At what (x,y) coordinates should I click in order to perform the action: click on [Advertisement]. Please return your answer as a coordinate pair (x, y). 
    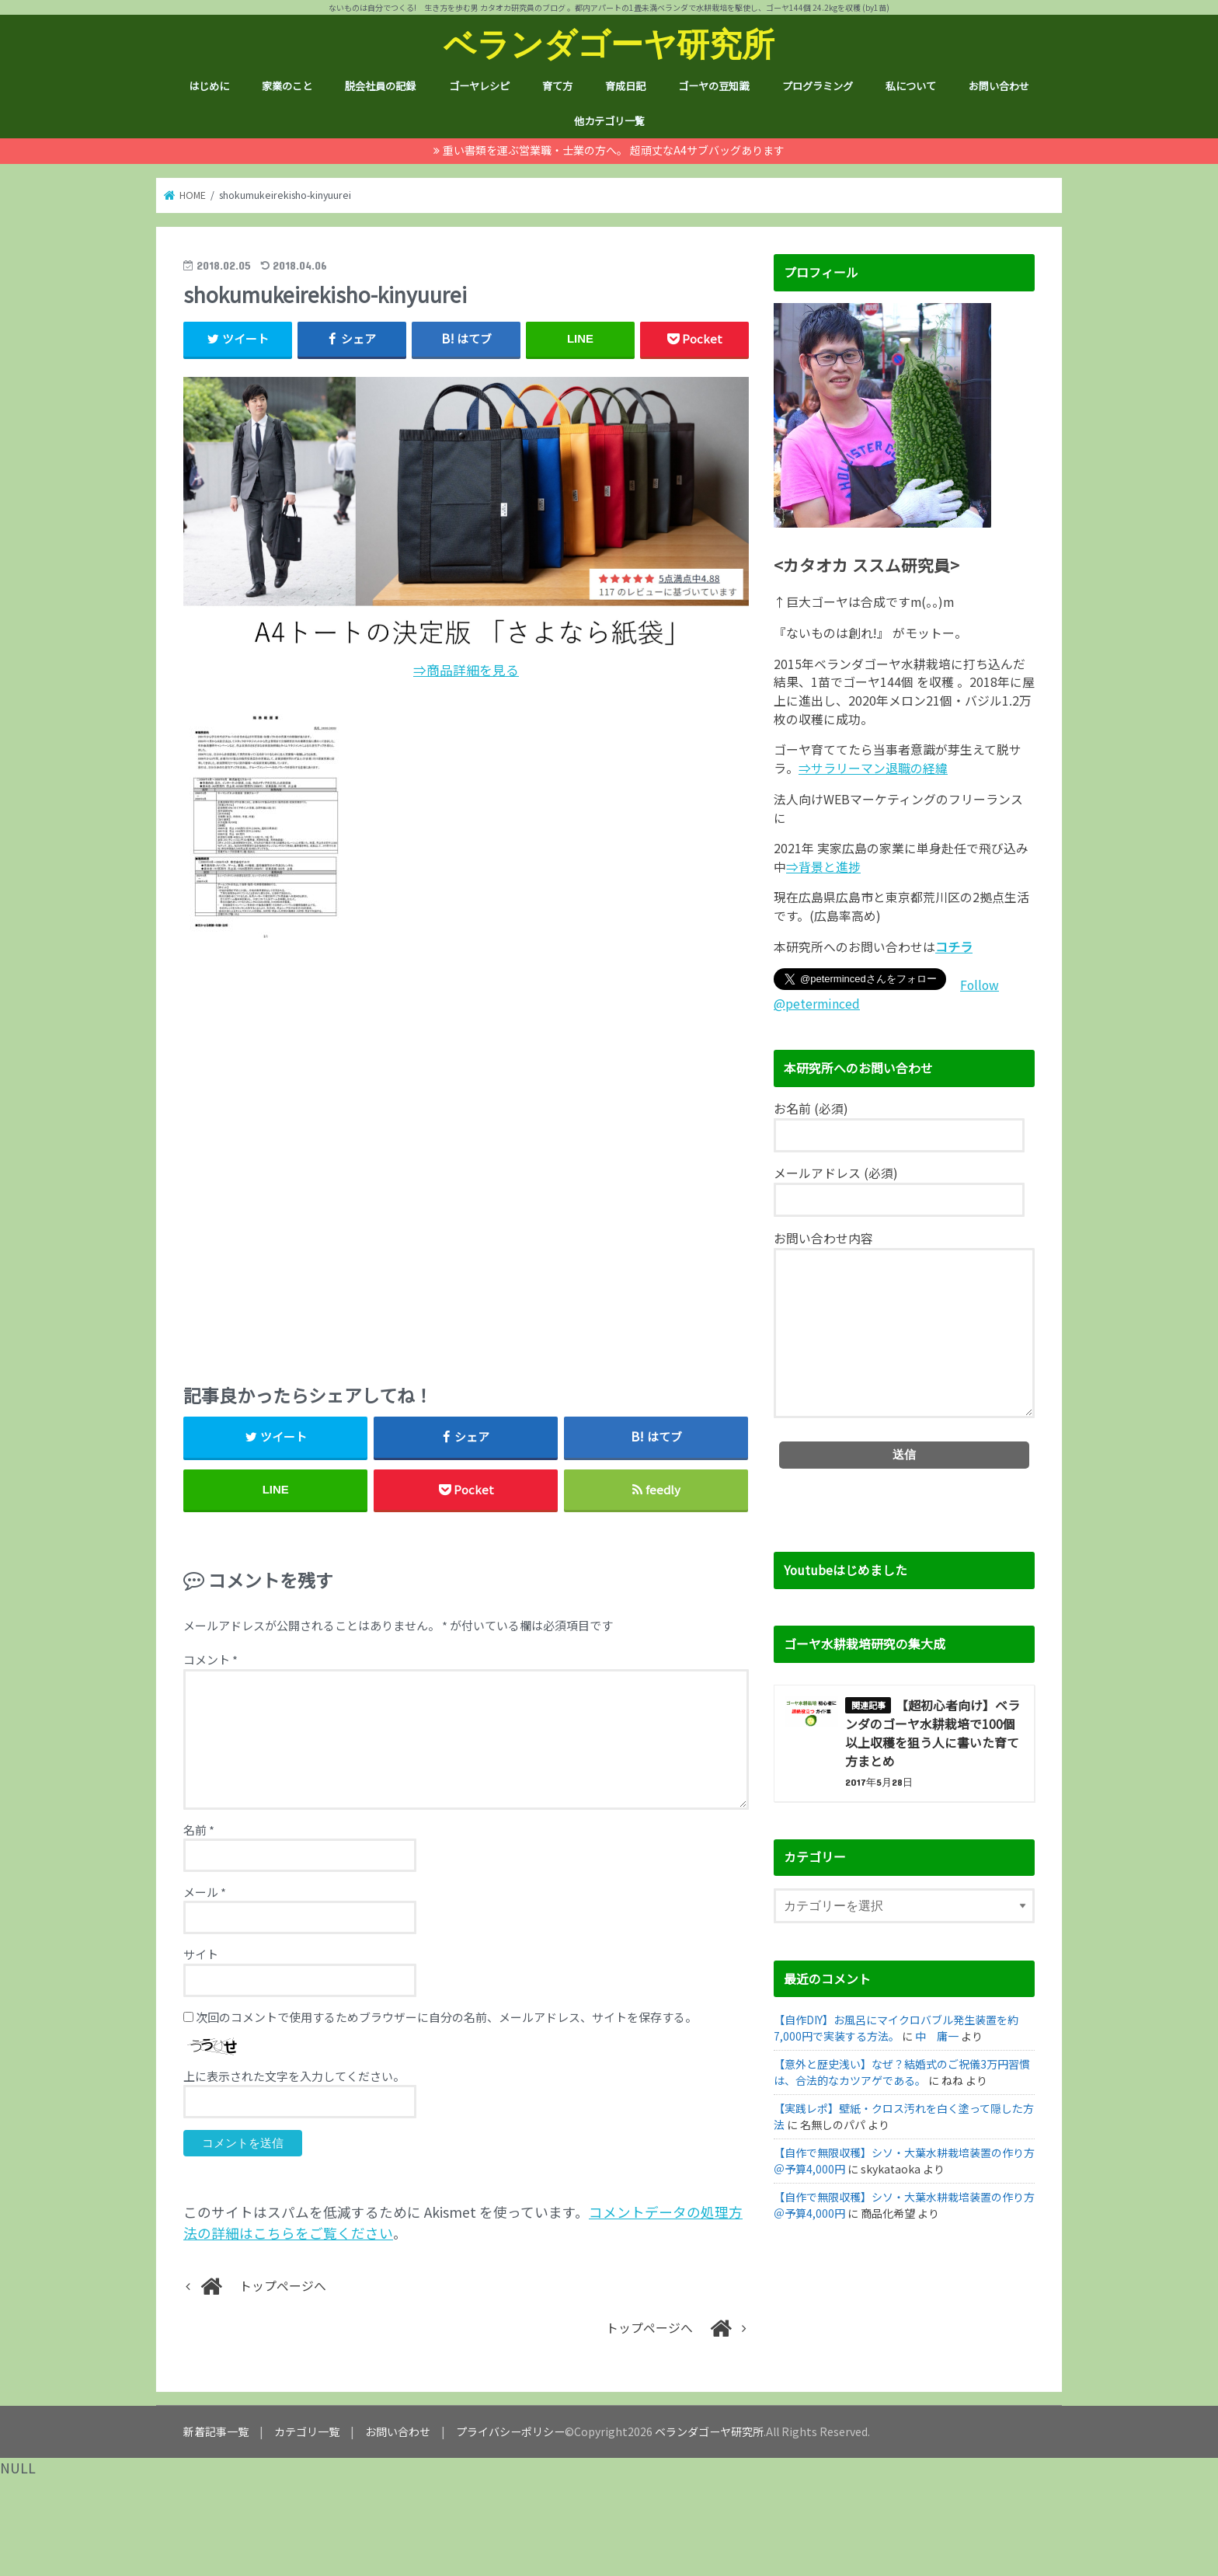
    Looking at the image, I should click on (466, 1156).